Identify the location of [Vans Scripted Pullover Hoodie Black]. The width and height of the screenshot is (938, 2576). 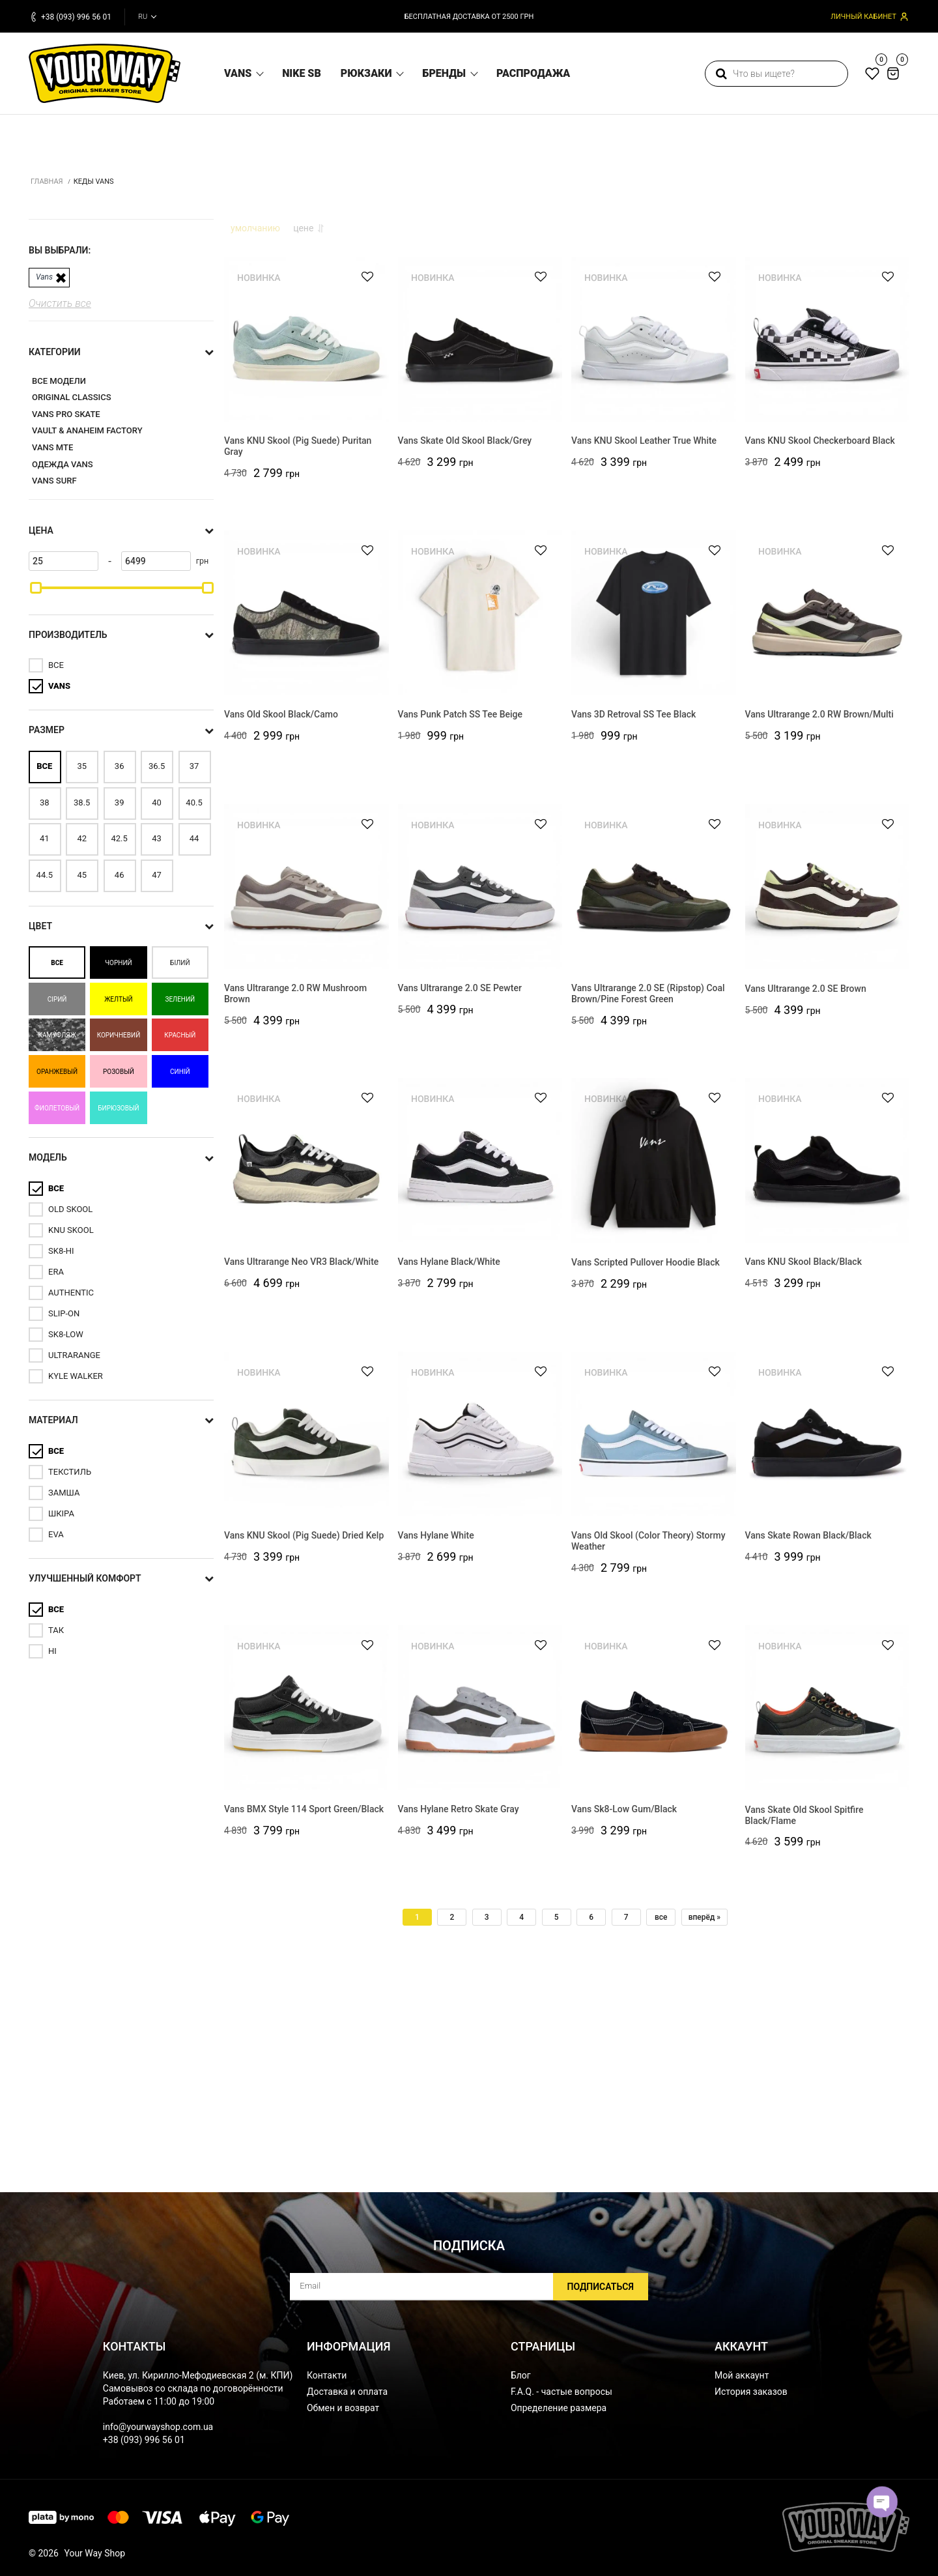
(653, 1361).